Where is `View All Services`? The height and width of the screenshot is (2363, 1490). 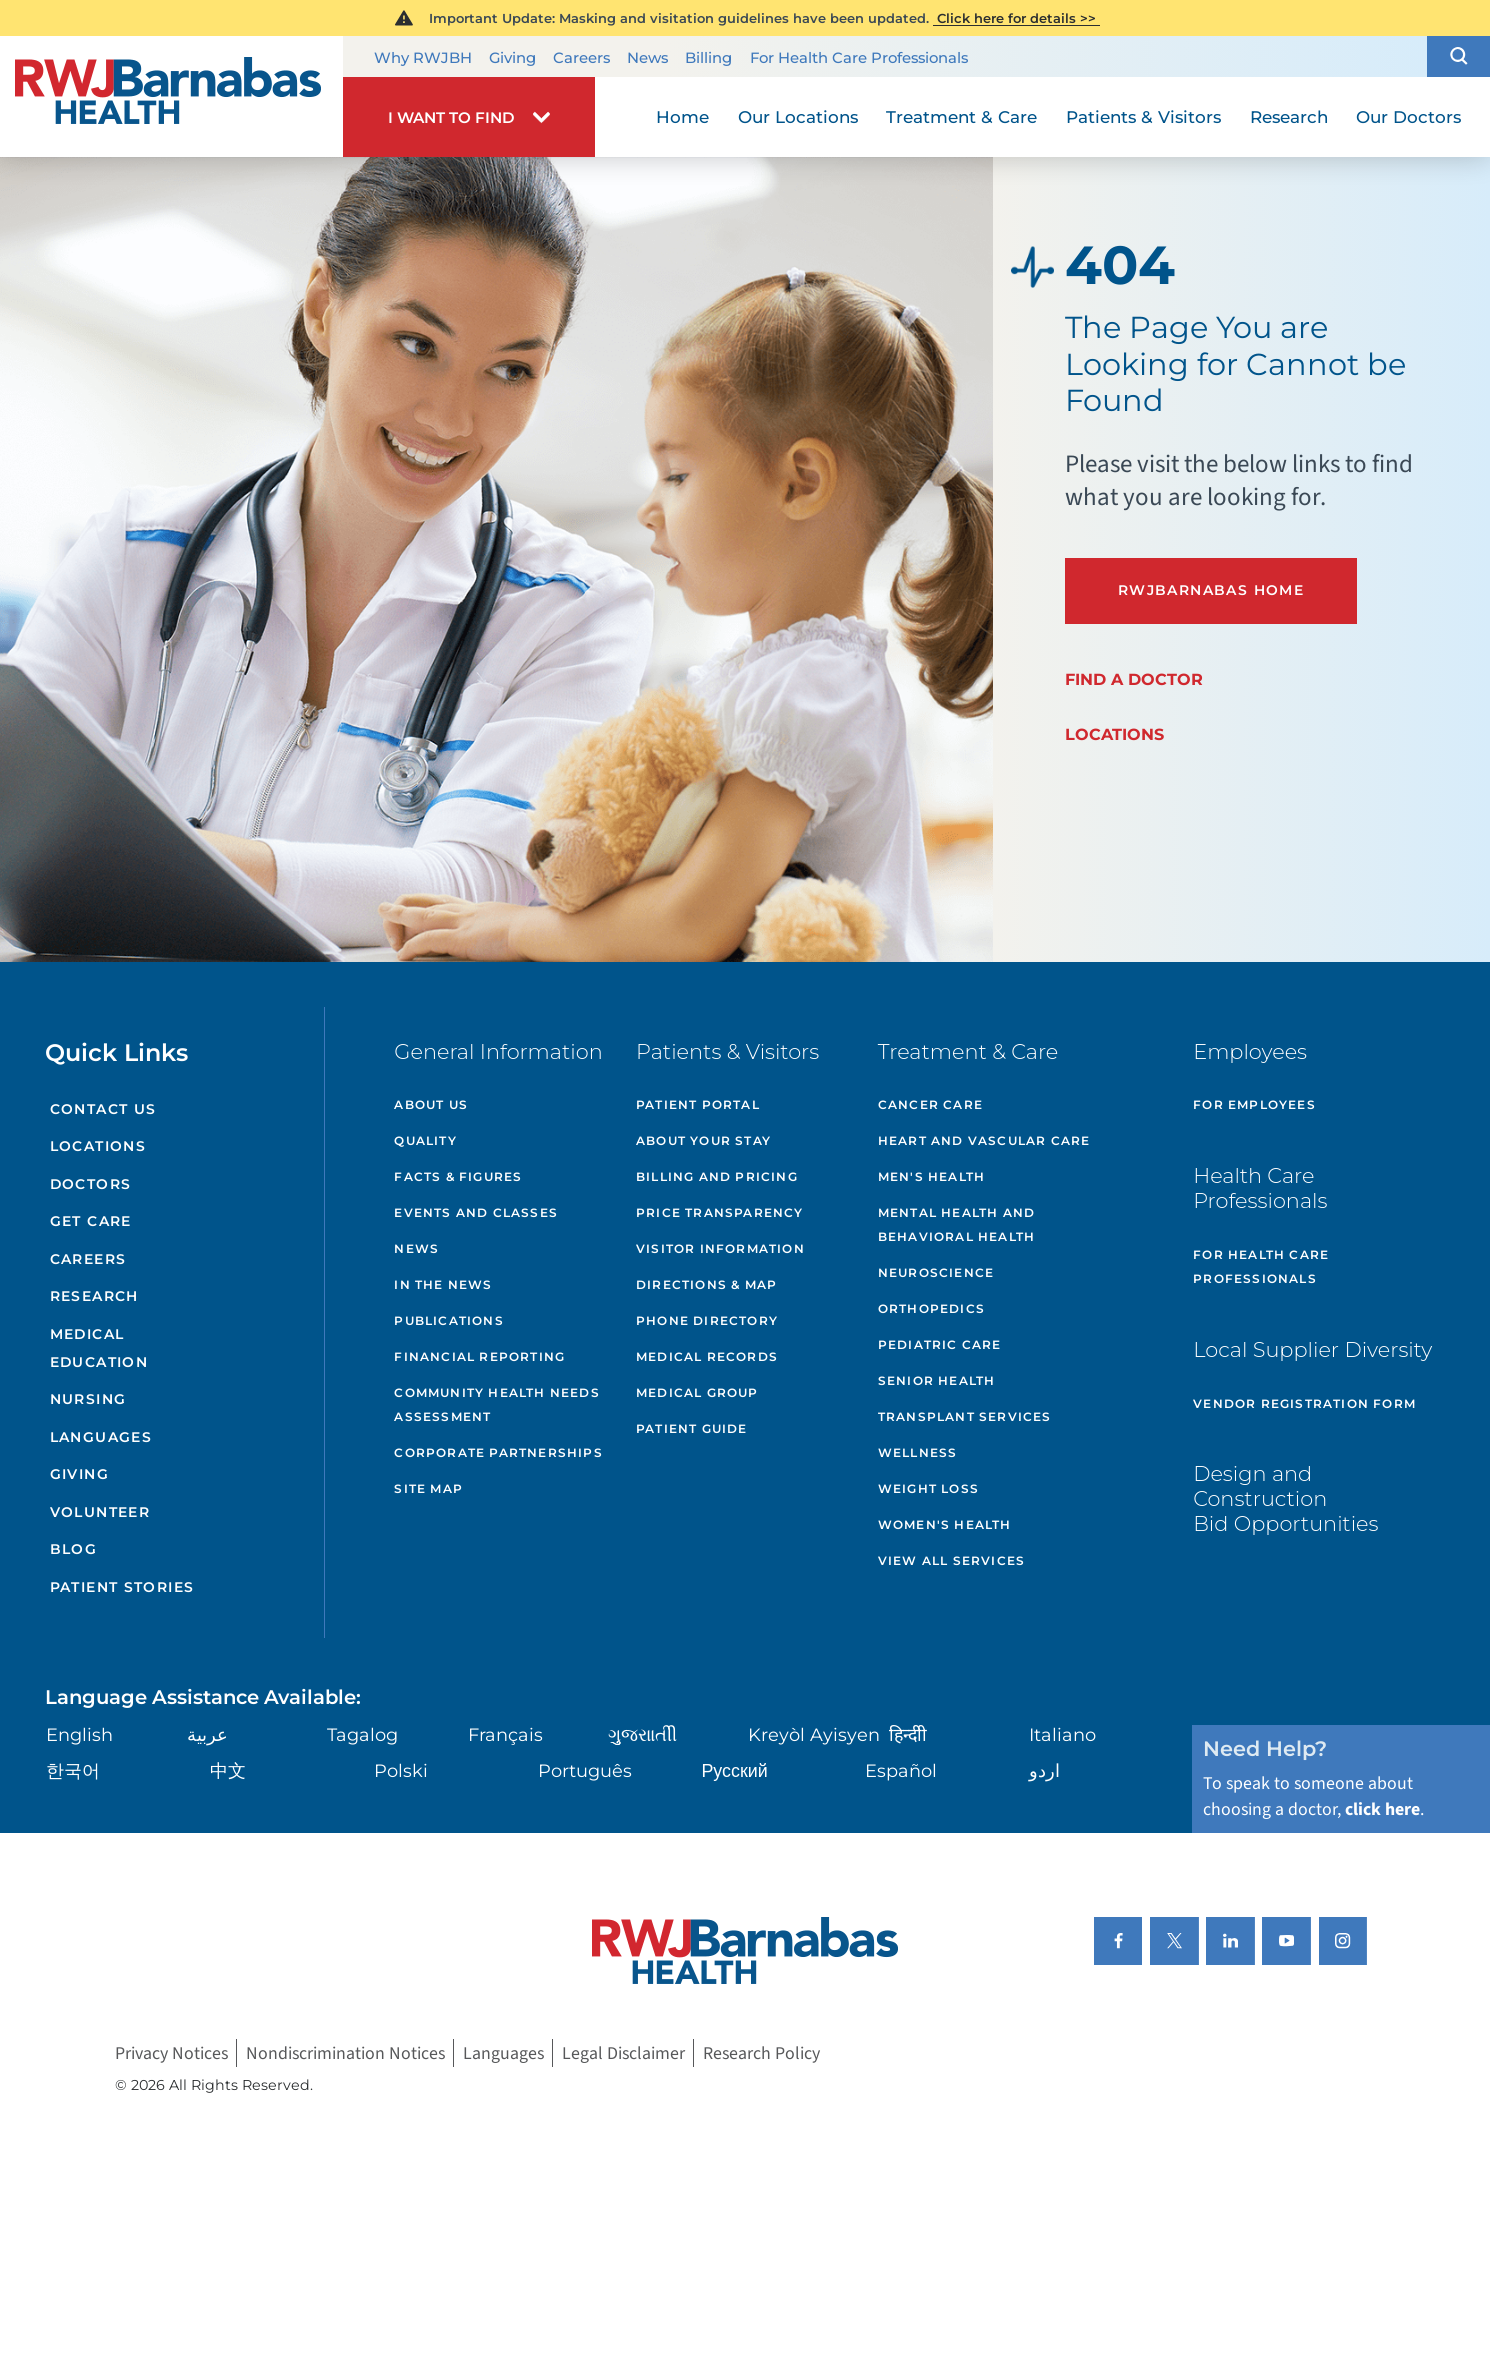
View All Services is located at coordinates (951, 1560).